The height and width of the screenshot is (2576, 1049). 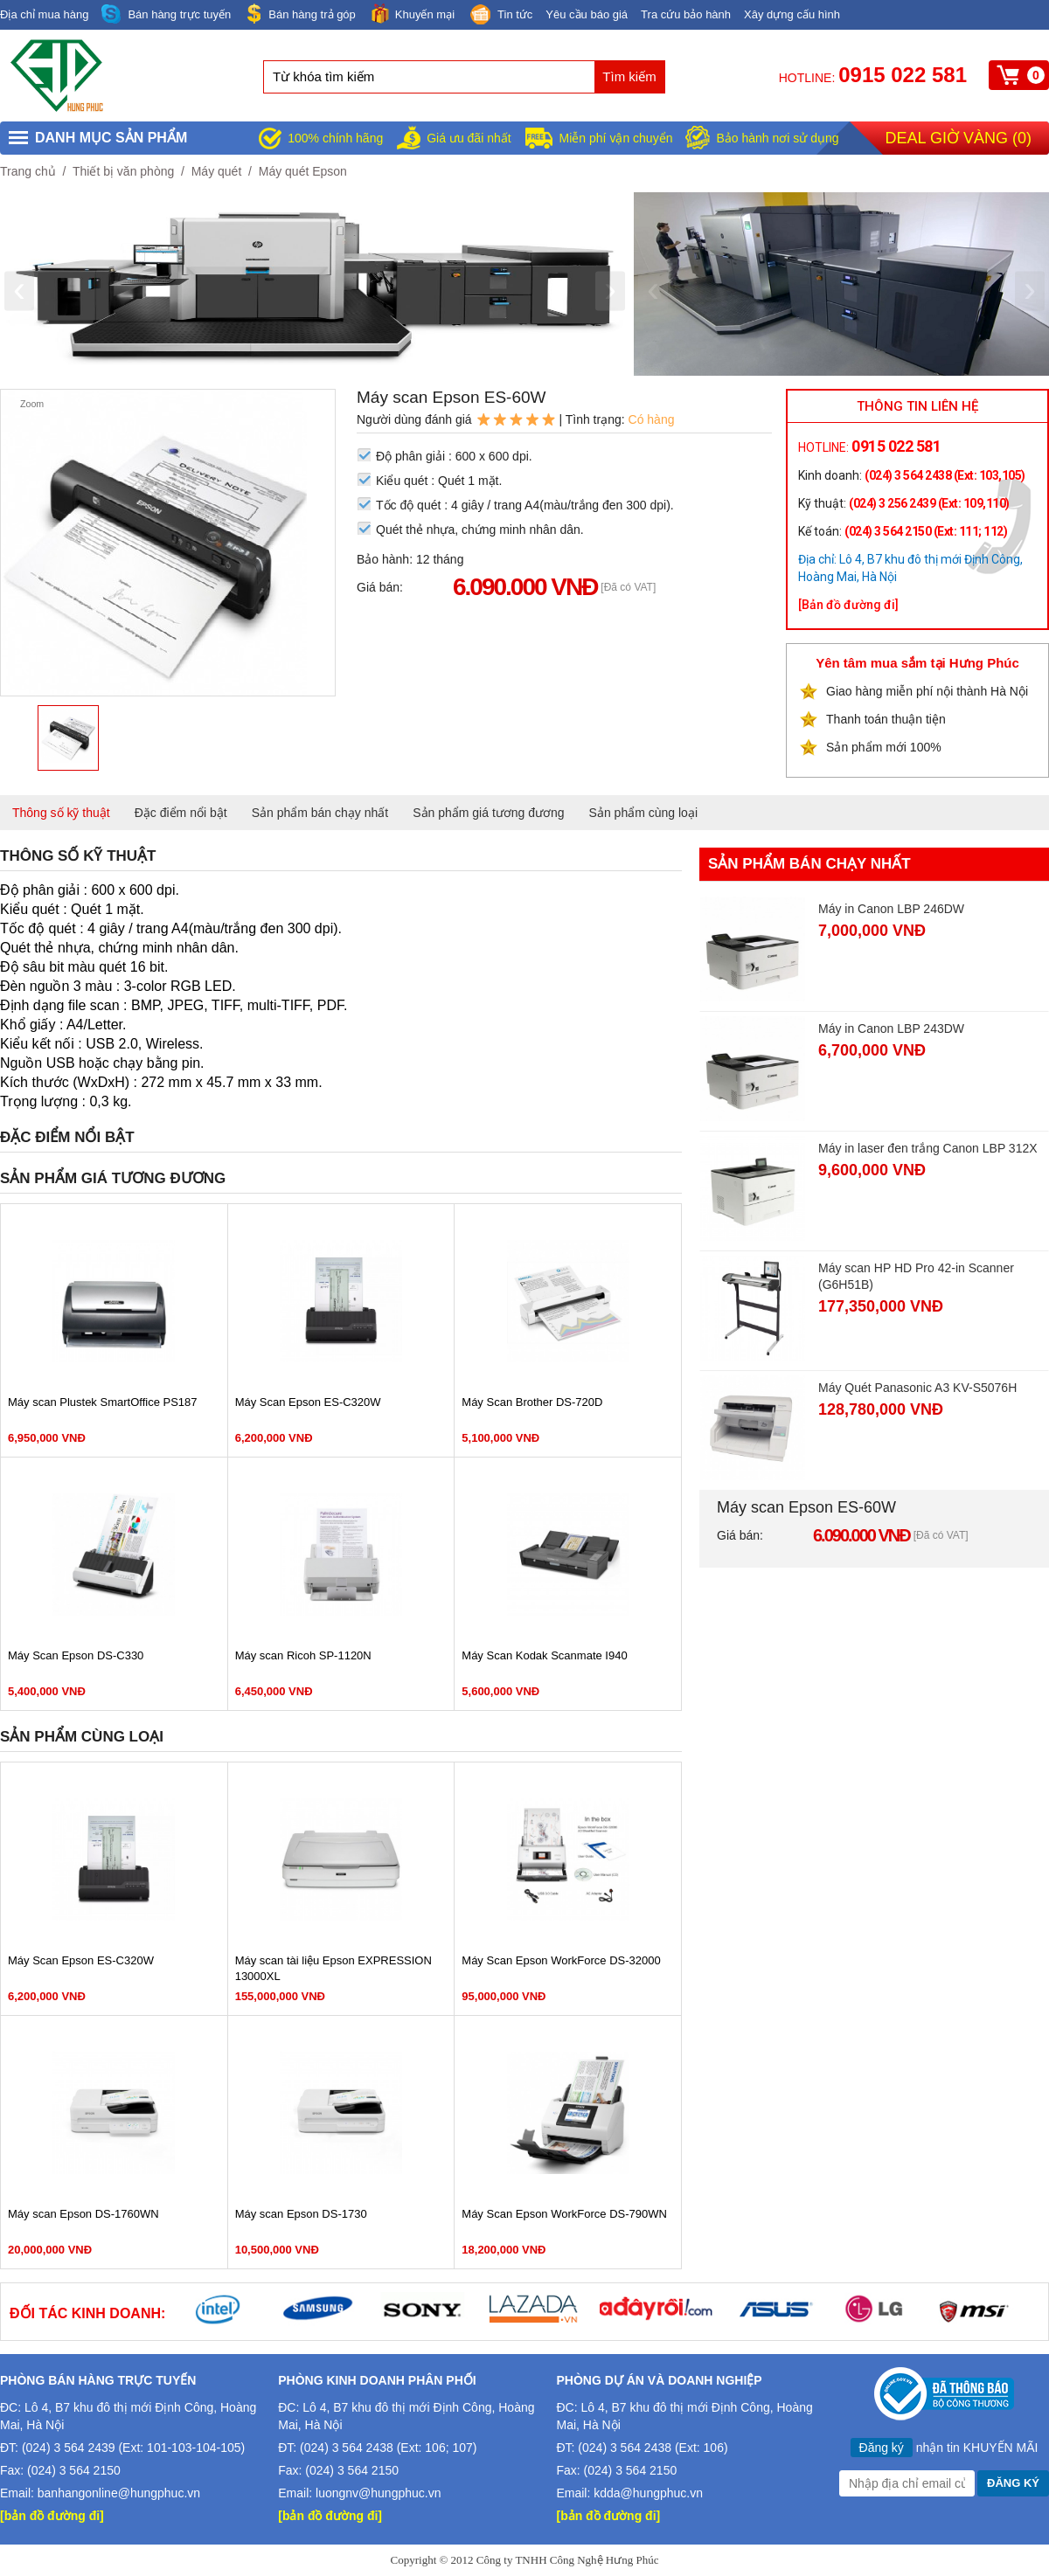 What do you see at coordinates (917, 1388) in the screenshot?
I see `Máy Quét Panasonic A3 KV-S5076H` at bounding box center [917, 1388].